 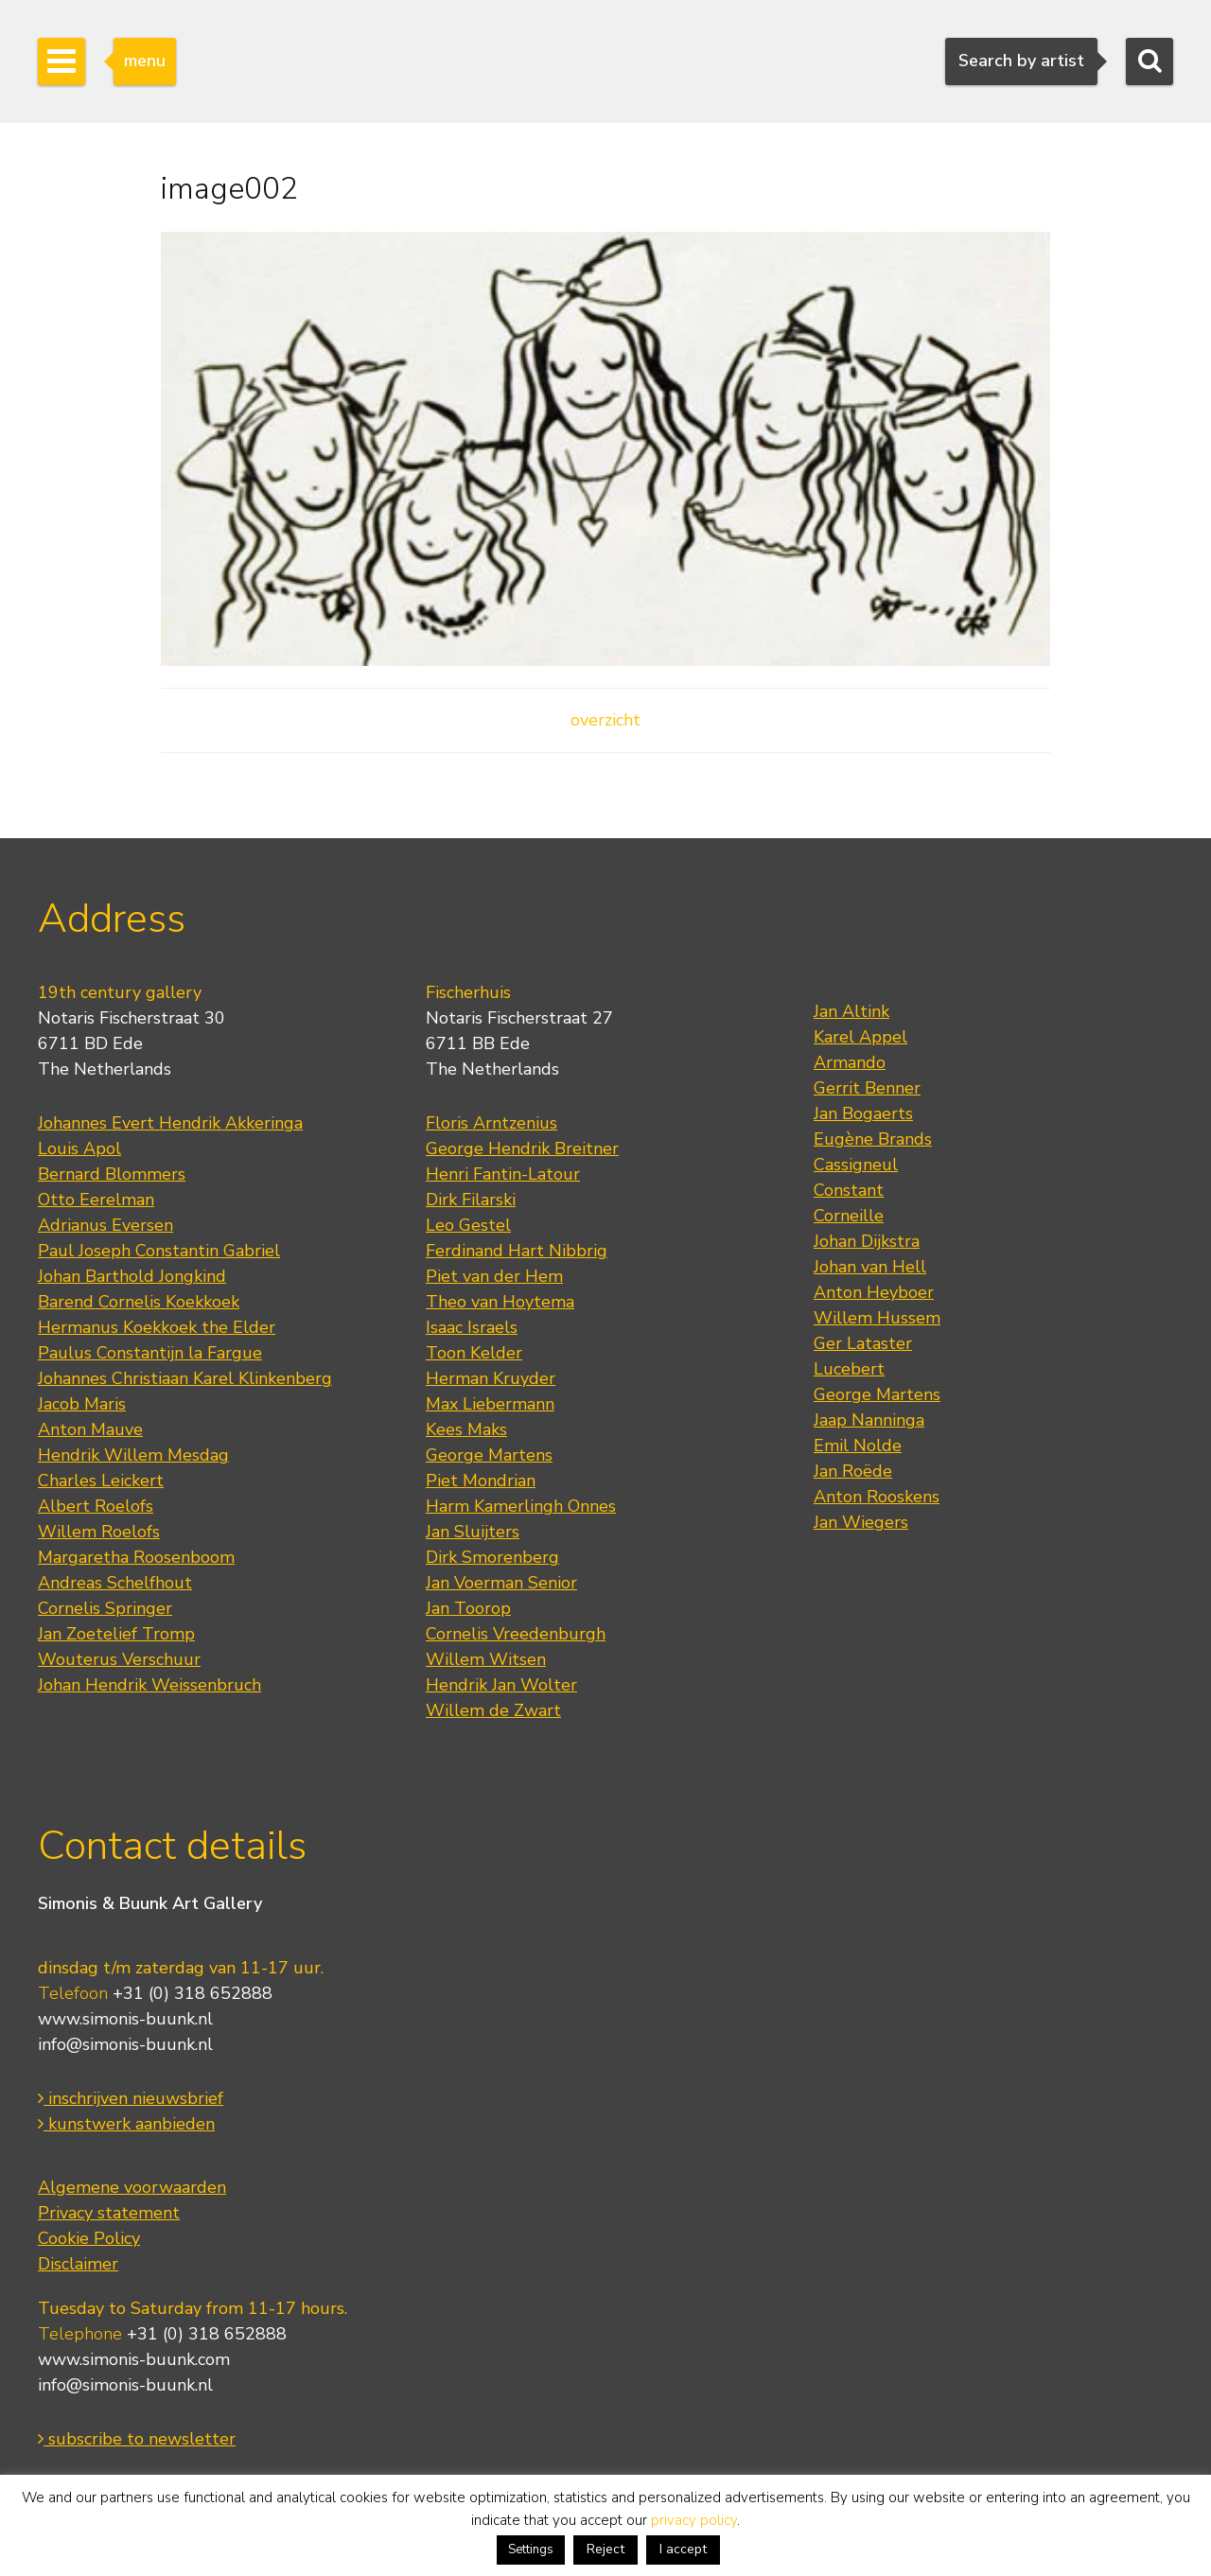 What do you see at coordinates (105, 1608) in the screenshot?
I see `Cornelis Springer` at bounding box center [105, 1608].